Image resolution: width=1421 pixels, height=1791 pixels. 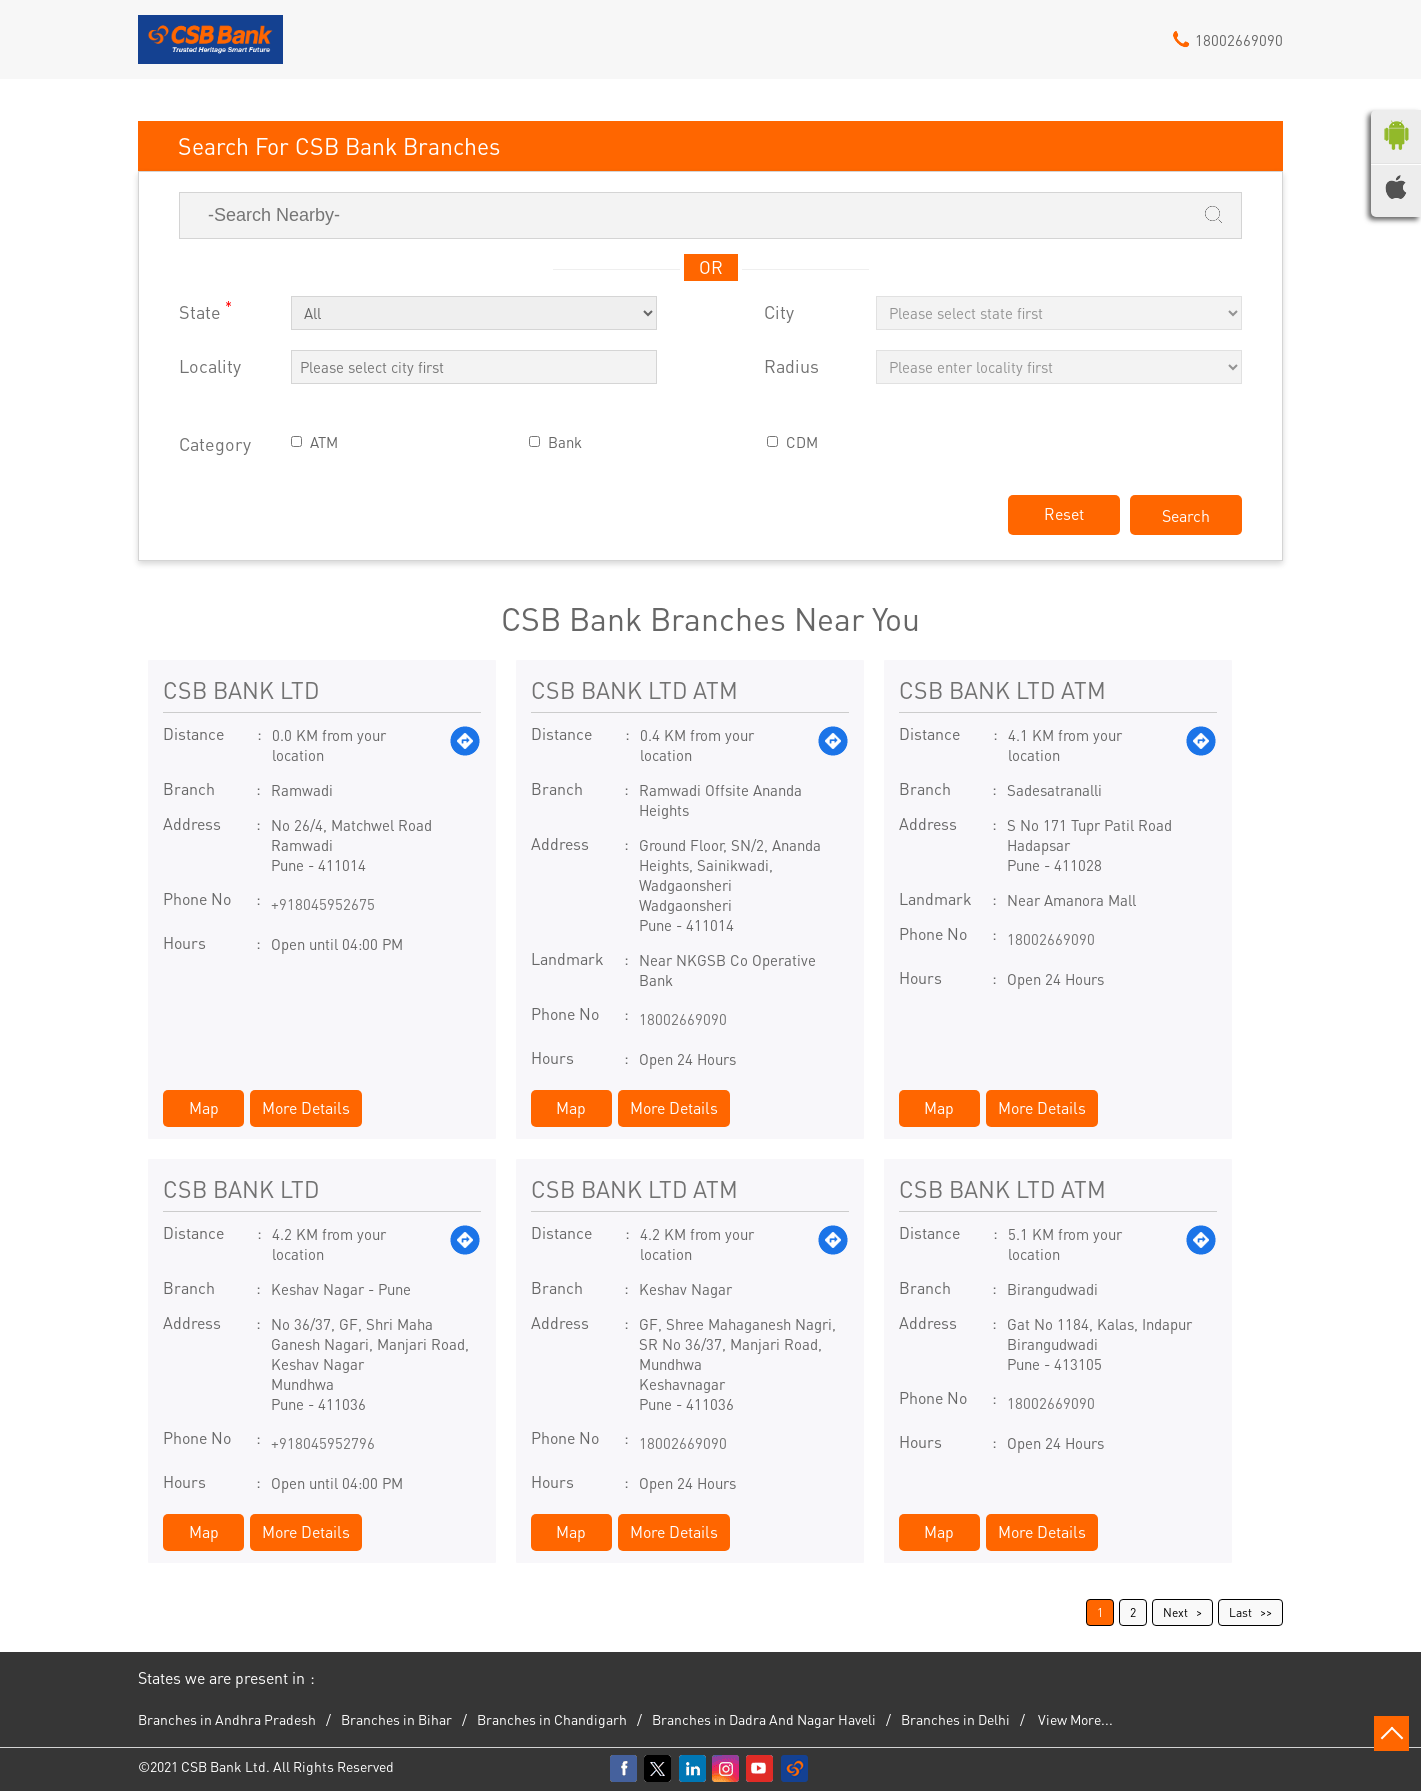 What do you see at coordinates (779, 312) in the screenshot?
I see `City` at bounding box center [779, 312].